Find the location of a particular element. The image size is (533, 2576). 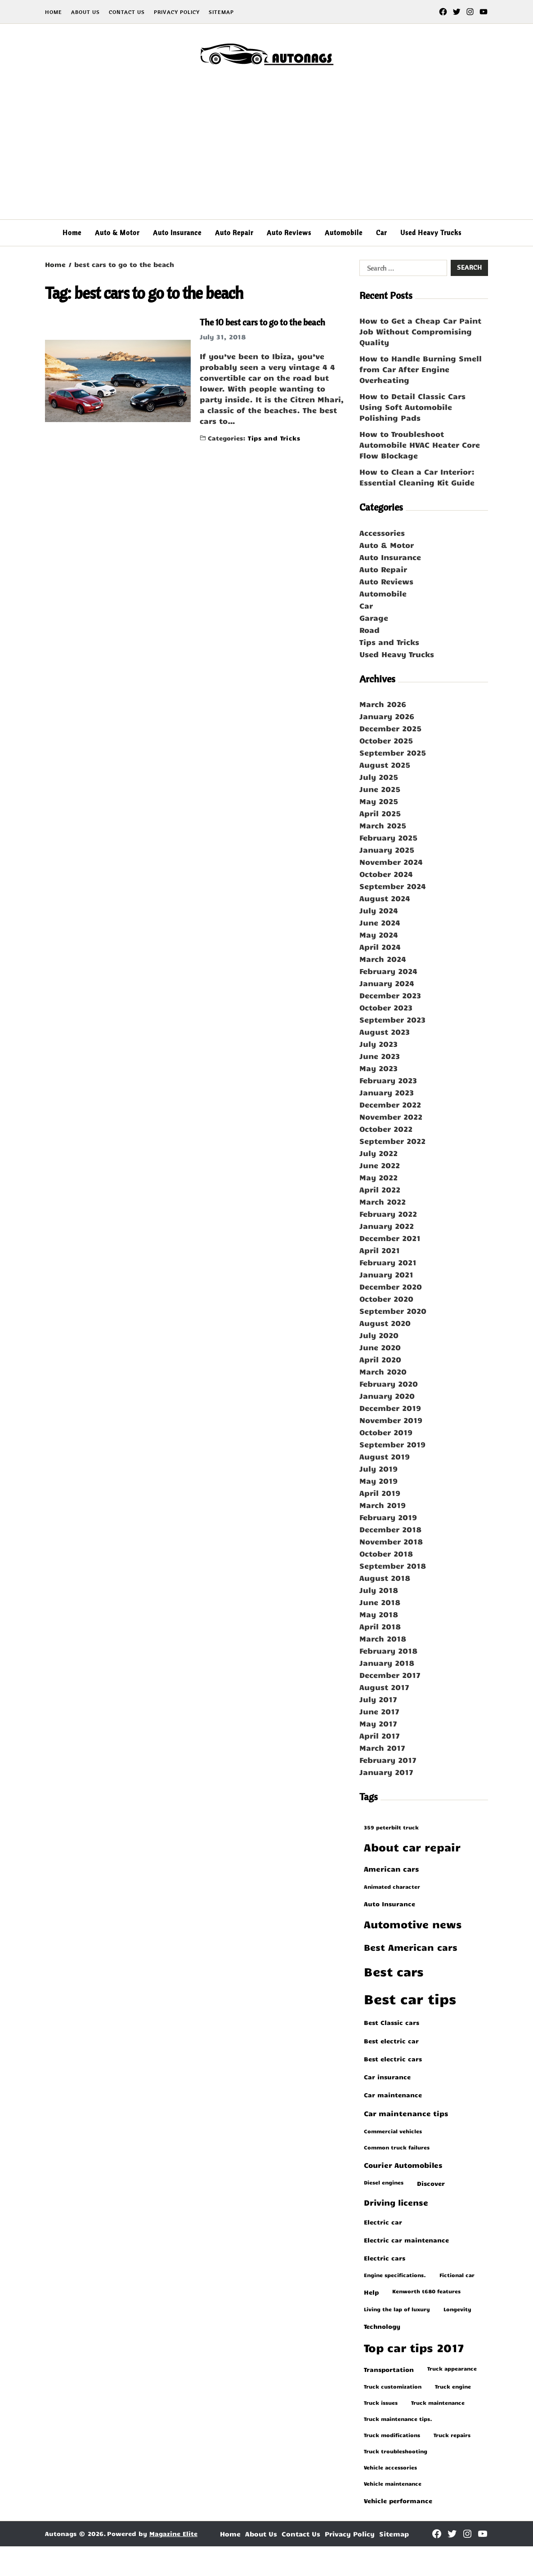

vehicle maintenance [vehicle maintenance (1 item)] is located at coordinates (392, 2483).